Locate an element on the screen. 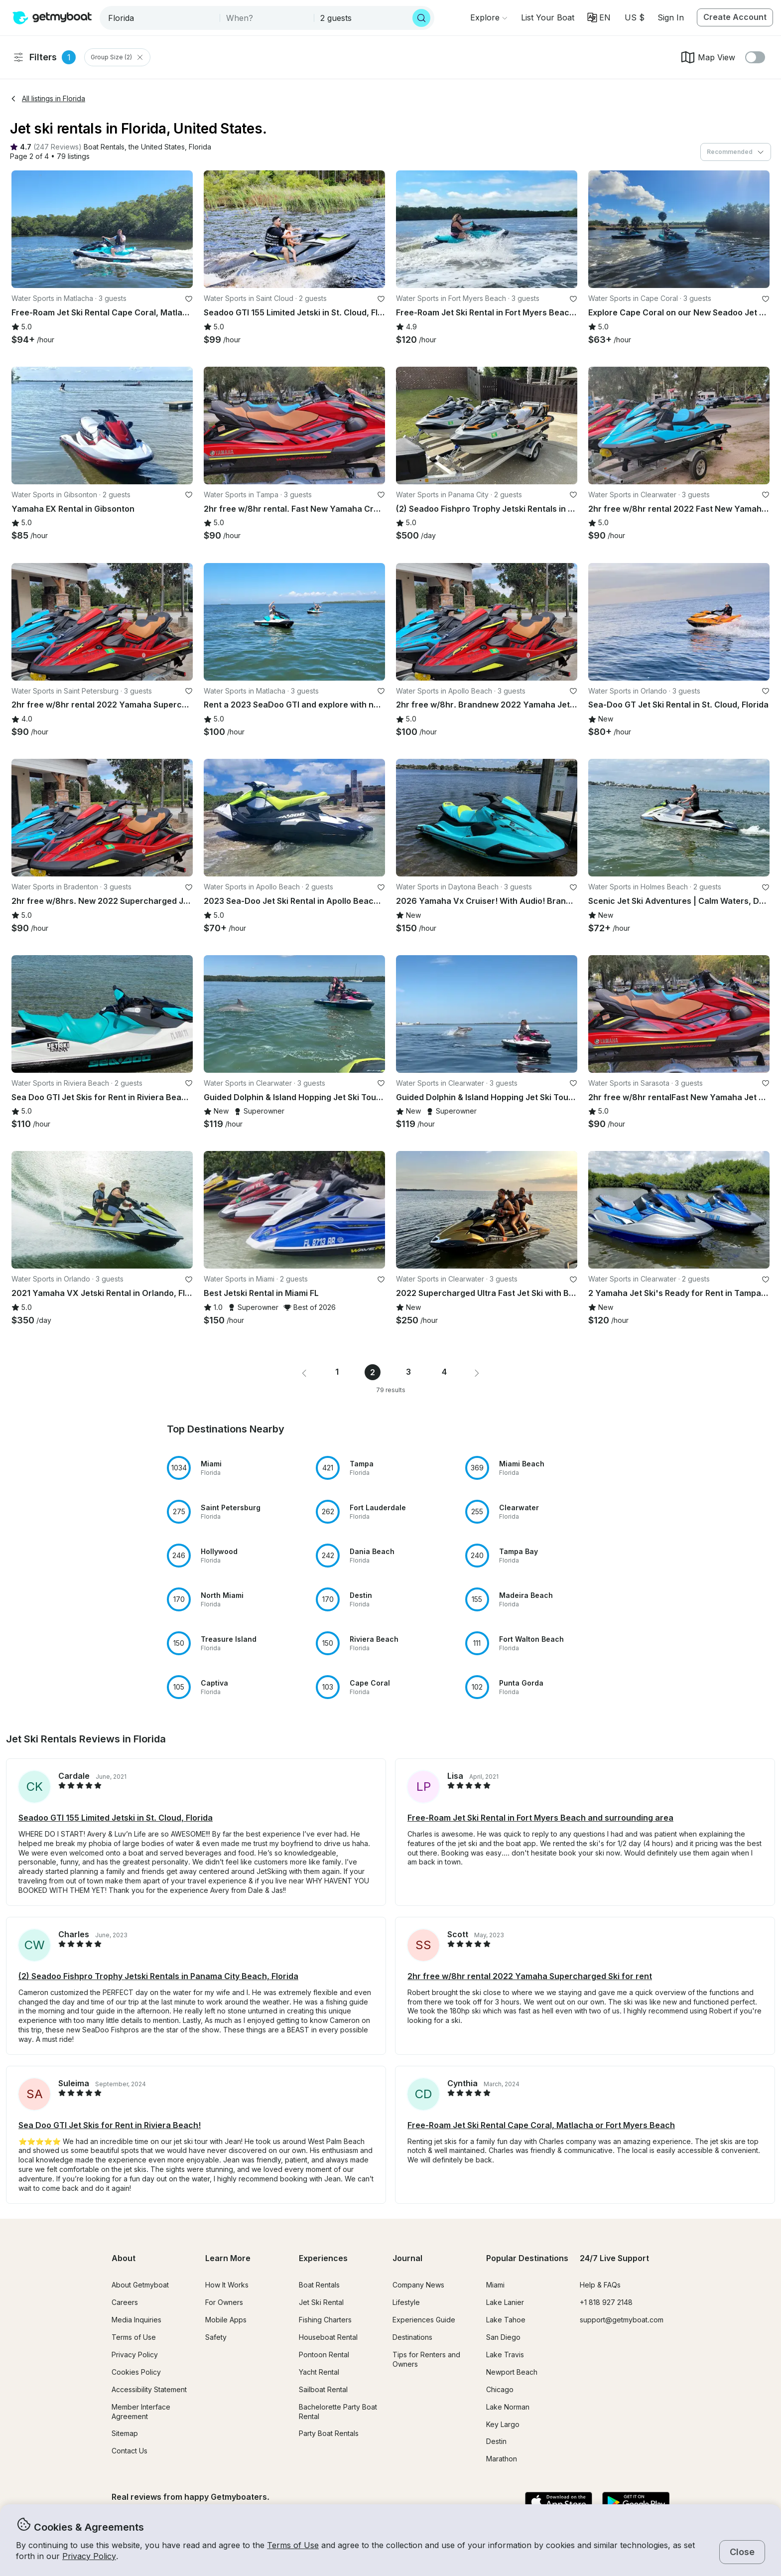 The height and width of the screenshot is (2576, 781). Miami [button] is located at coordinates (495, 2285).